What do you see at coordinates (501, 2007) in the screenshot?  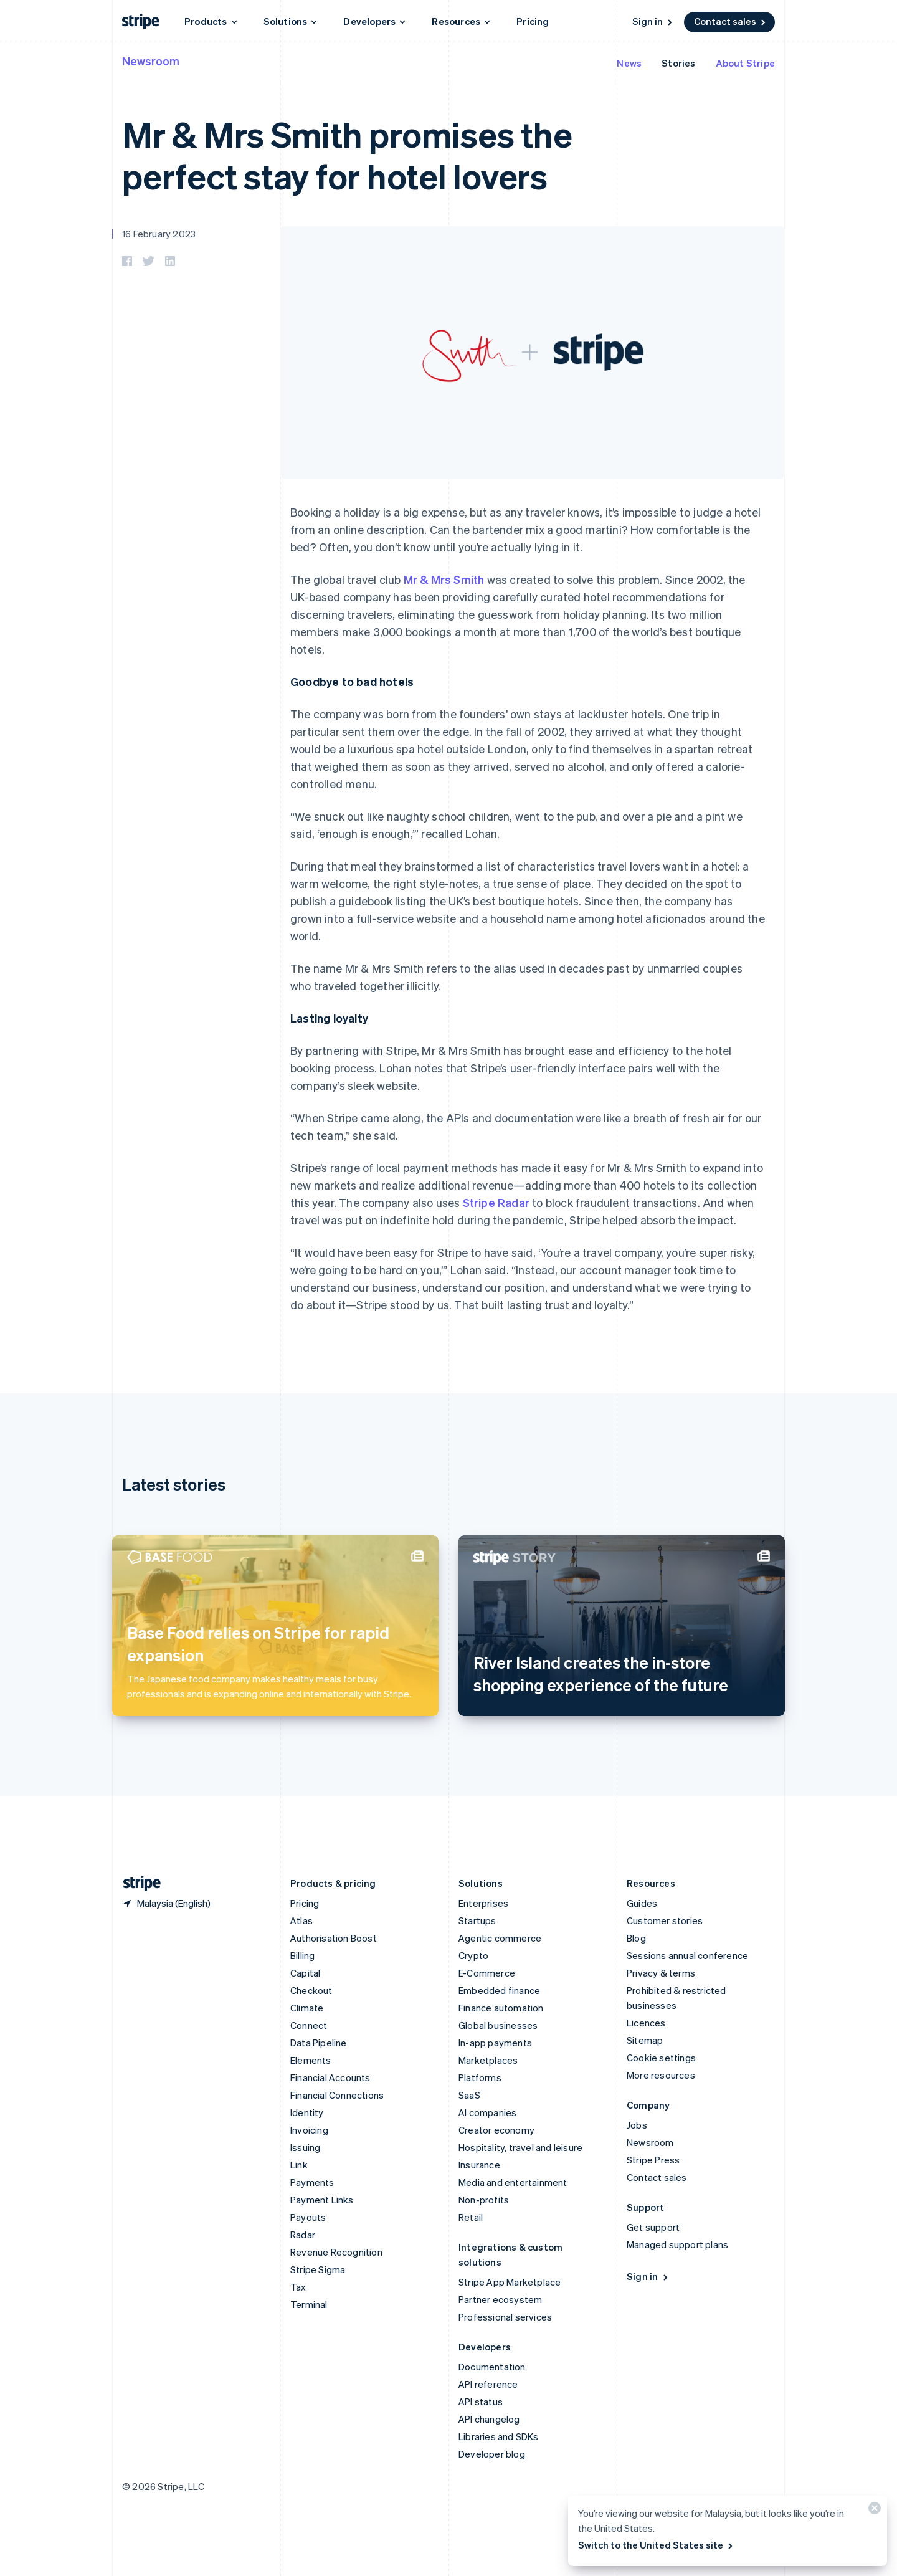 I see `Finance automation` at bounding box center [501, 2007].